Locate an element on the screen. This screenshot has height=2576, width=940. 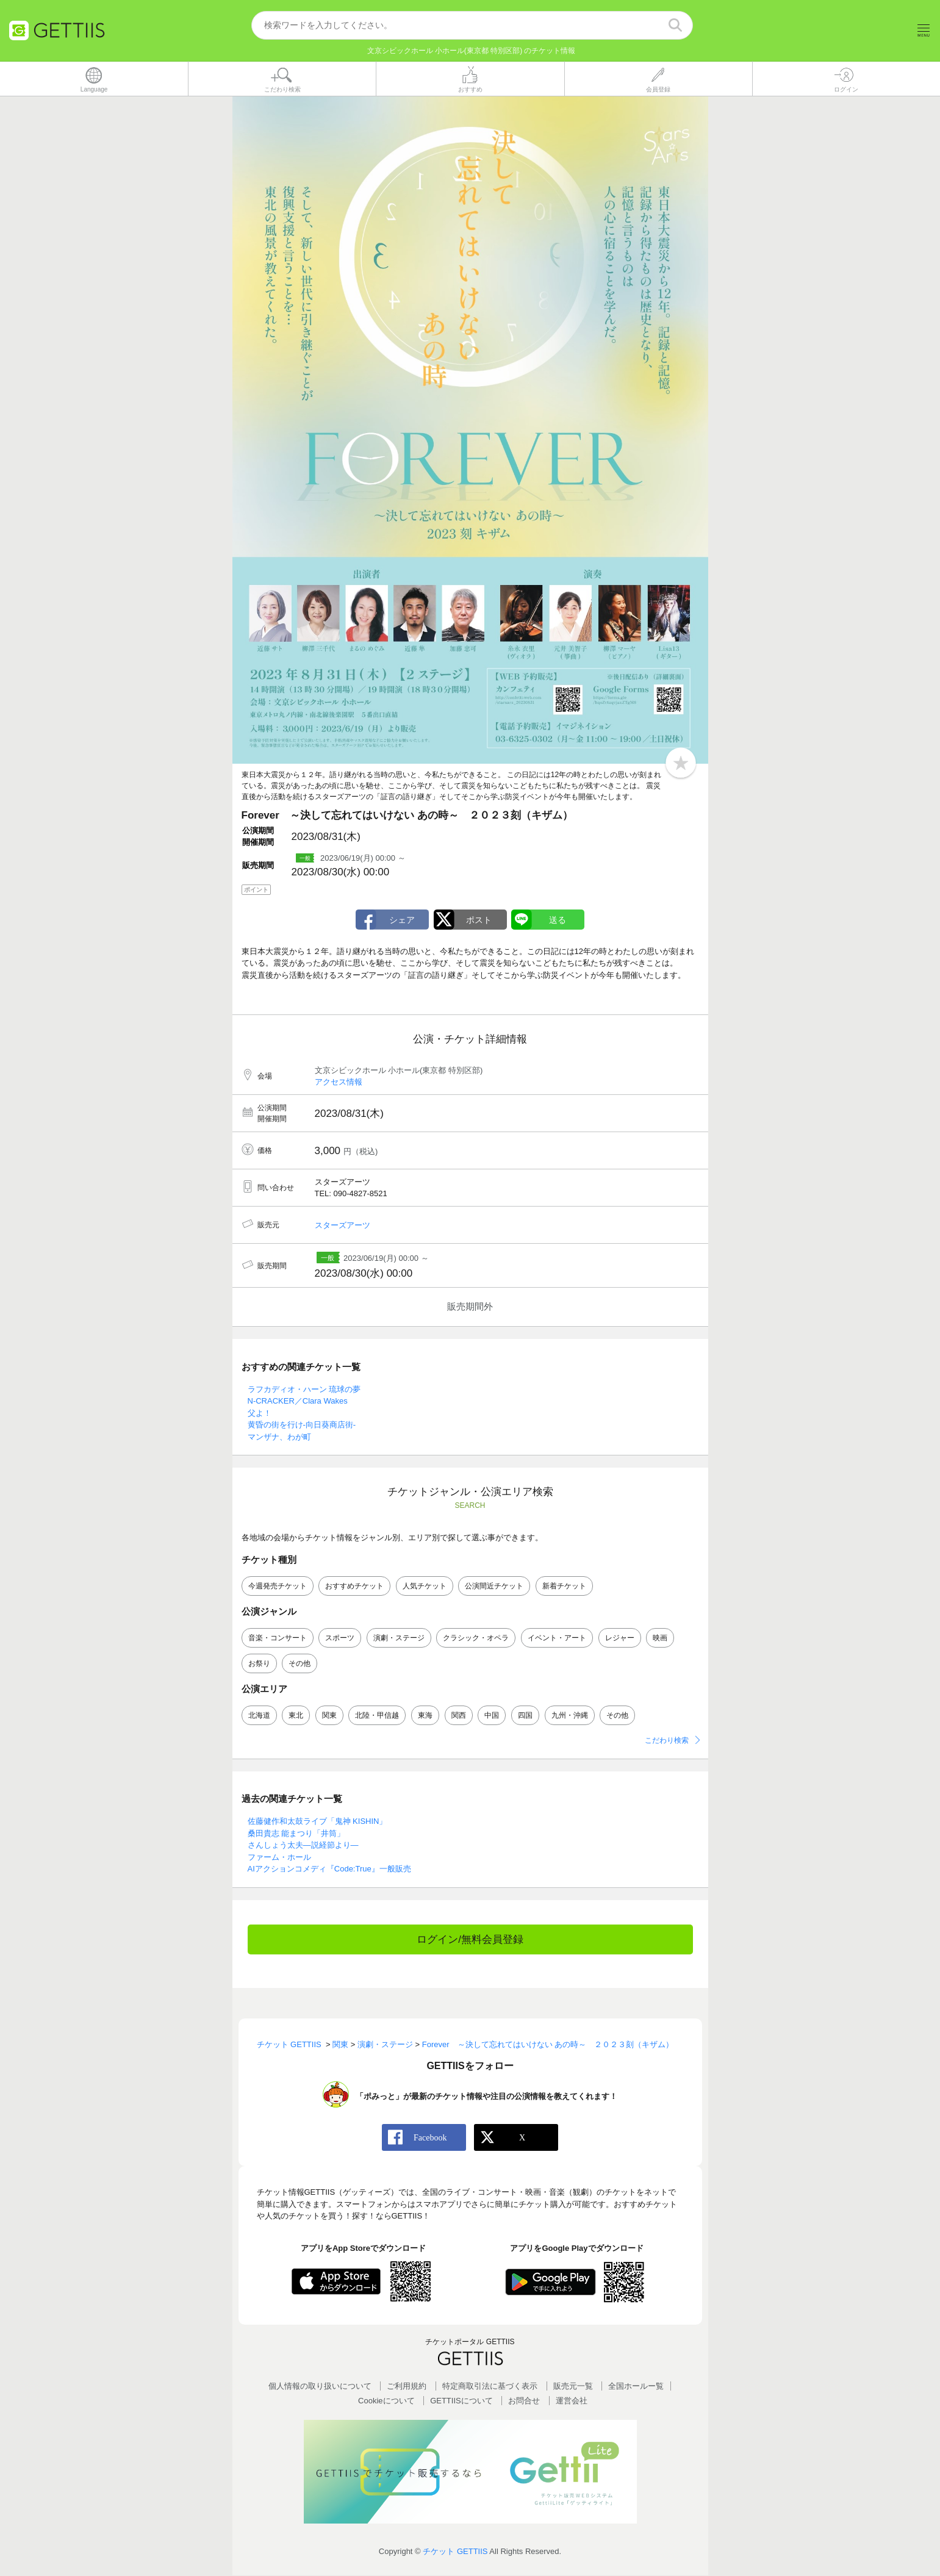
こだわり検索 is located at coordinates (667, 1741).